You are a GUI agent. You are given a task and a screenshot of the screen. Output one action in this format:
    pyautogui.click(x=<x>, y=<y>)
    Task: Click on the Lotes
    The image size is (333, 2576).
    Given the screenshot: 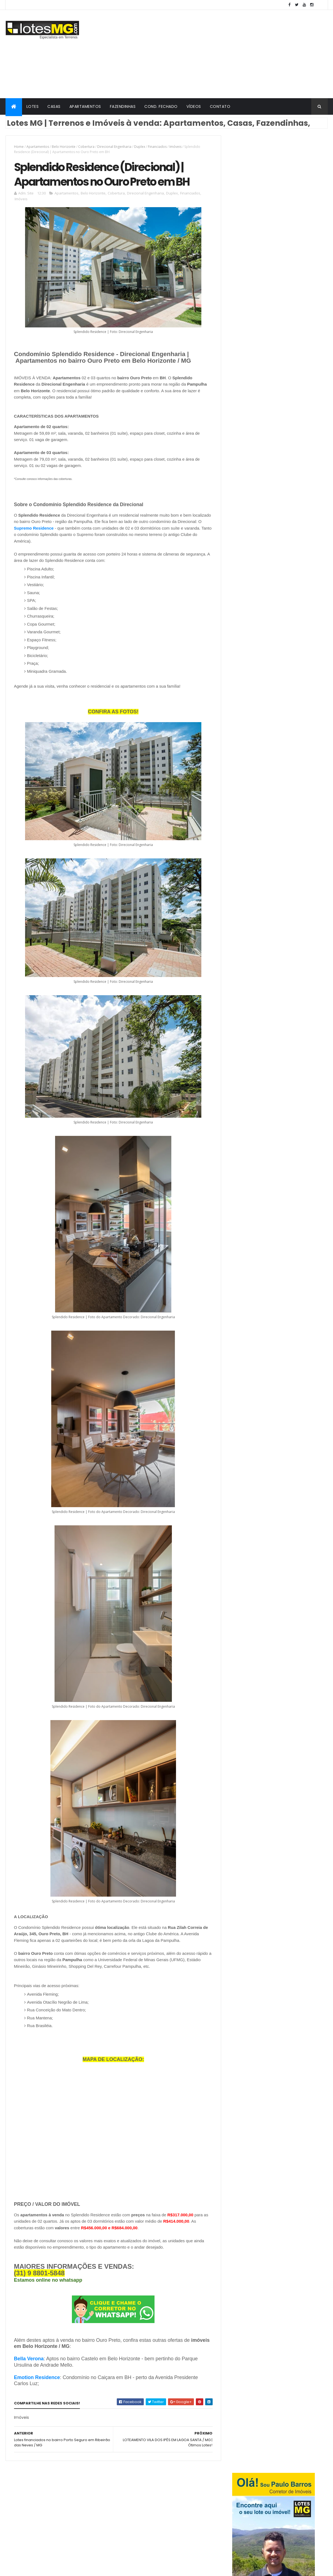 What is the action you would take?
    pyautogui.click(x=122, y=2497)
    